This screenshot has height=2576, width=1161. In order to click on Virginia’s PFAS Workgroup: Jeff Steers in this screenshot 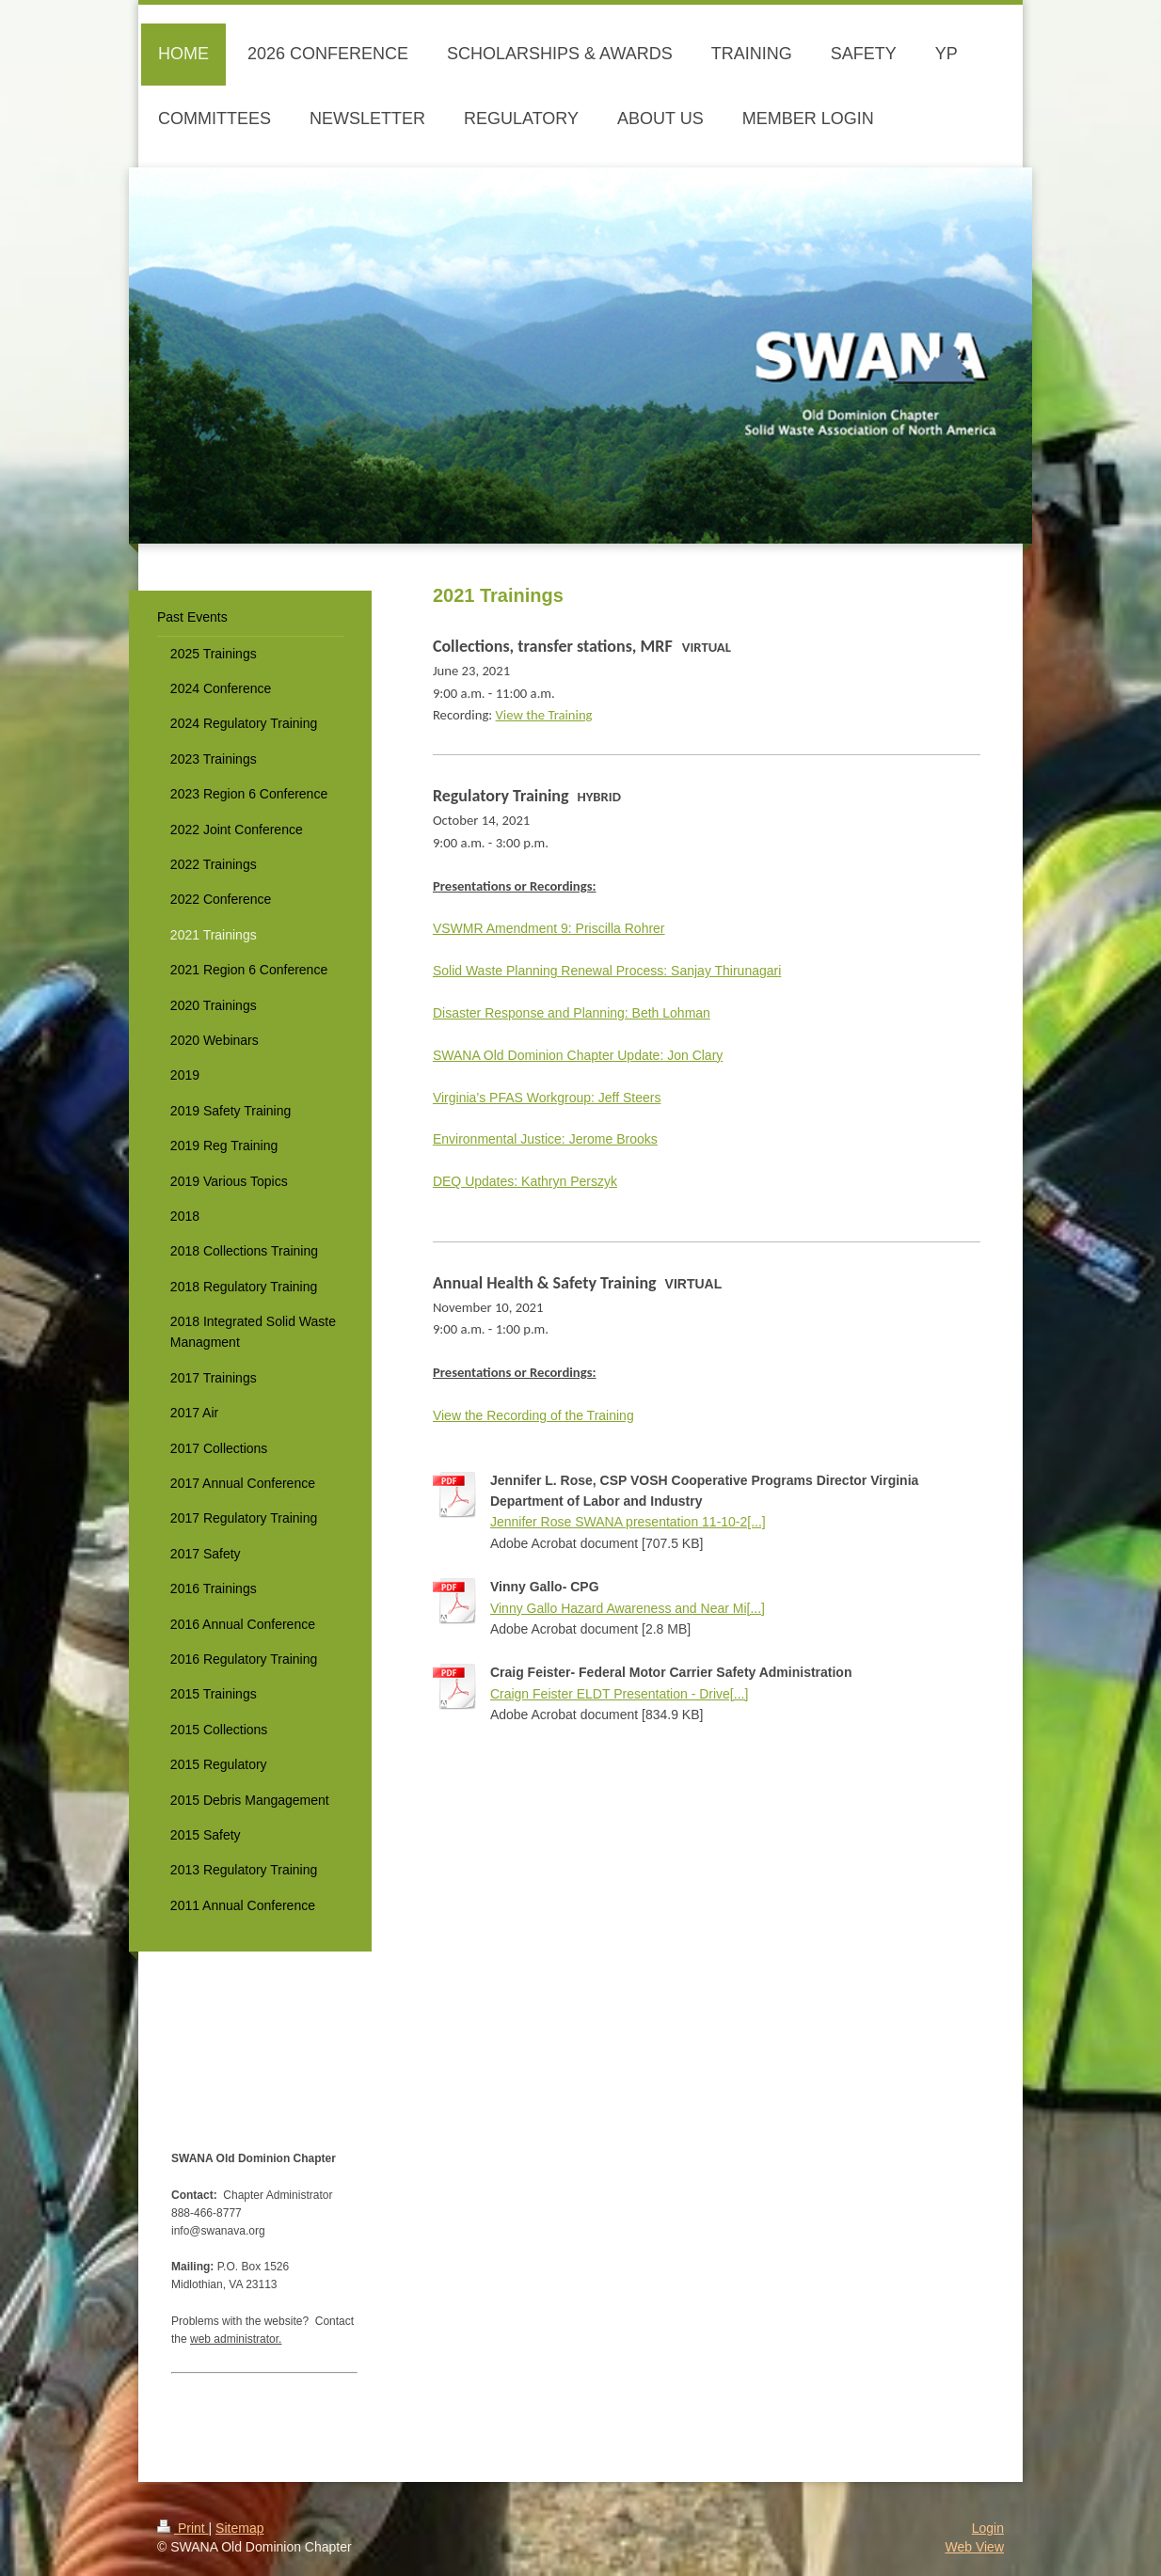, I will do `click(547, 1097)`.